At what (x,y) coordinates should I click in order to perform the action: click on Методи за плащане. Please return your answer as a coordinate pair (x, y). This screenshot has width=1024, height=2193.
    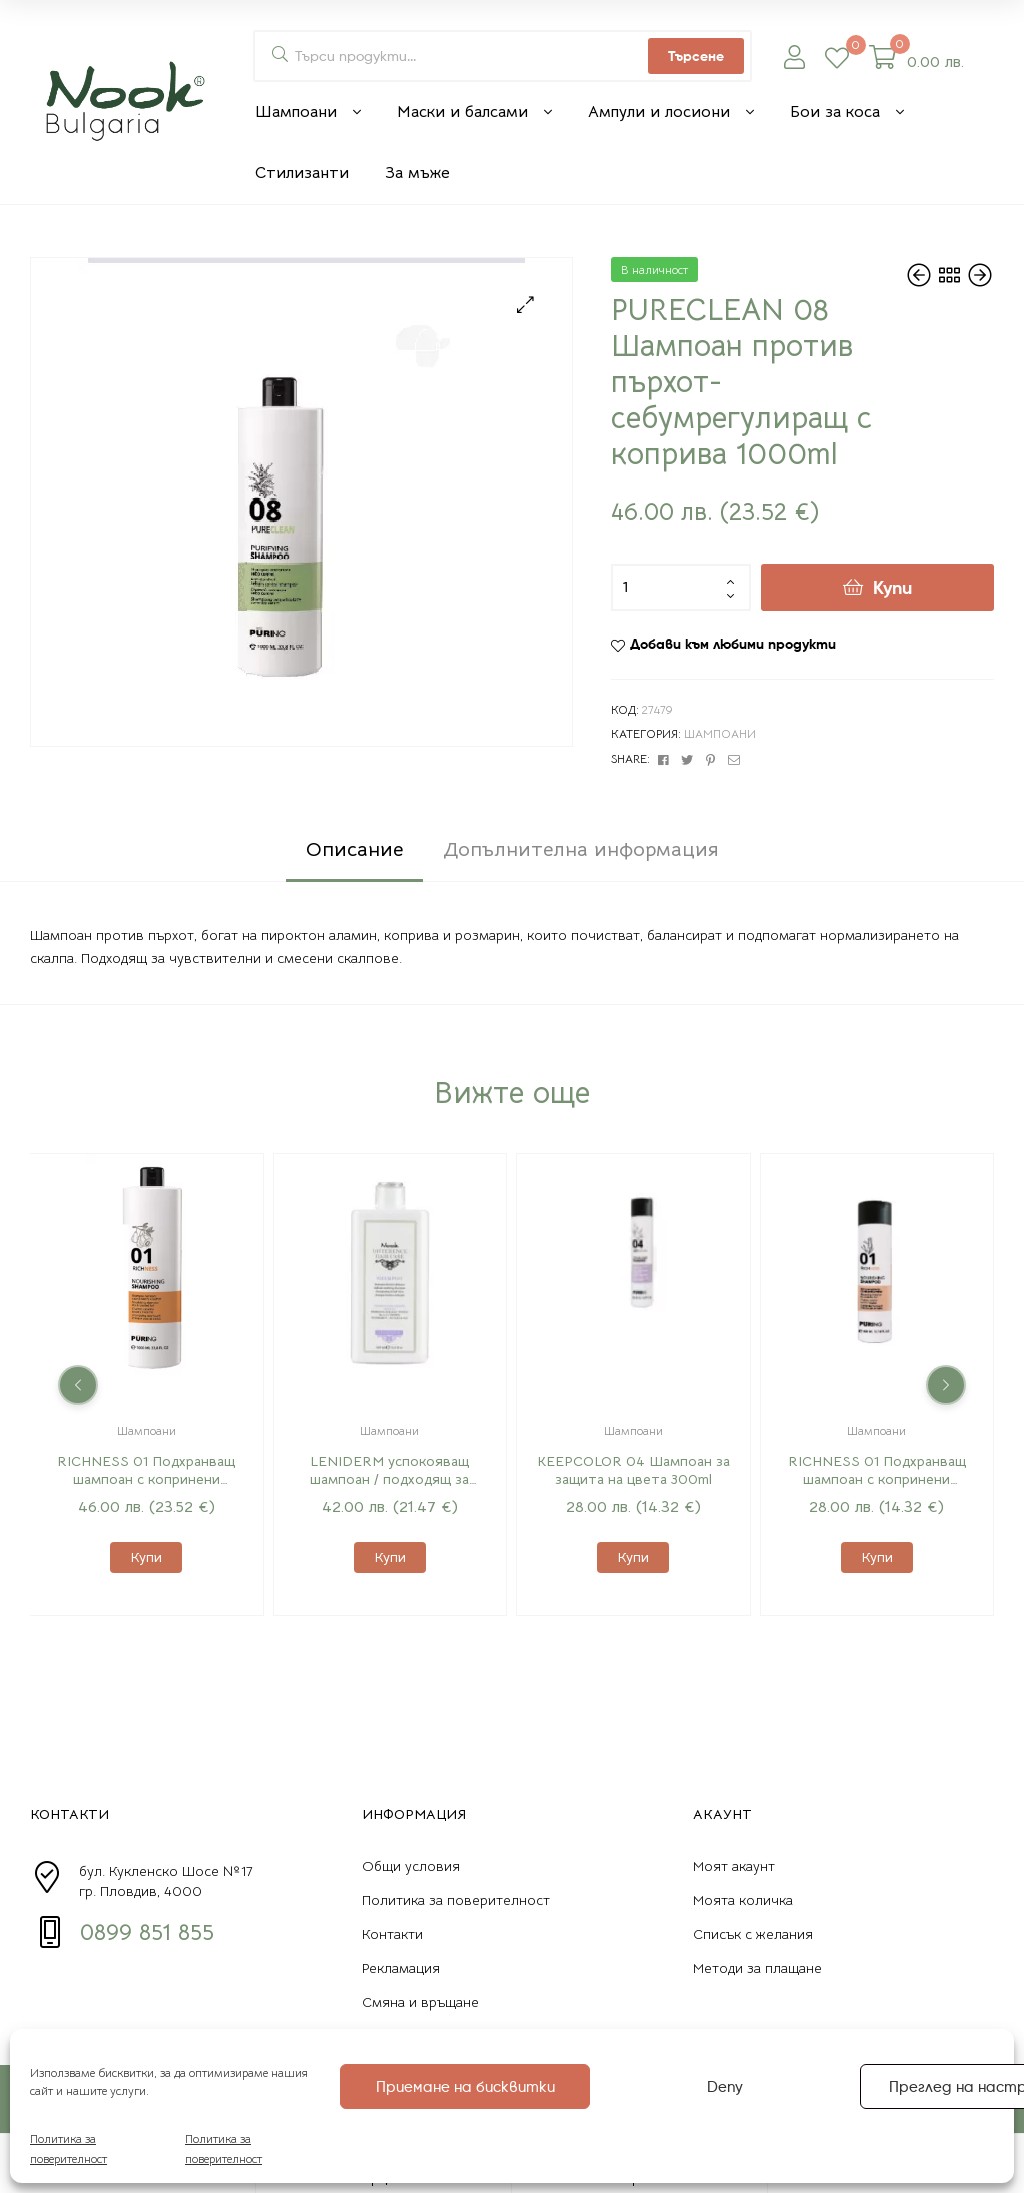
    Looking at the image, I should click on (757, 1968).